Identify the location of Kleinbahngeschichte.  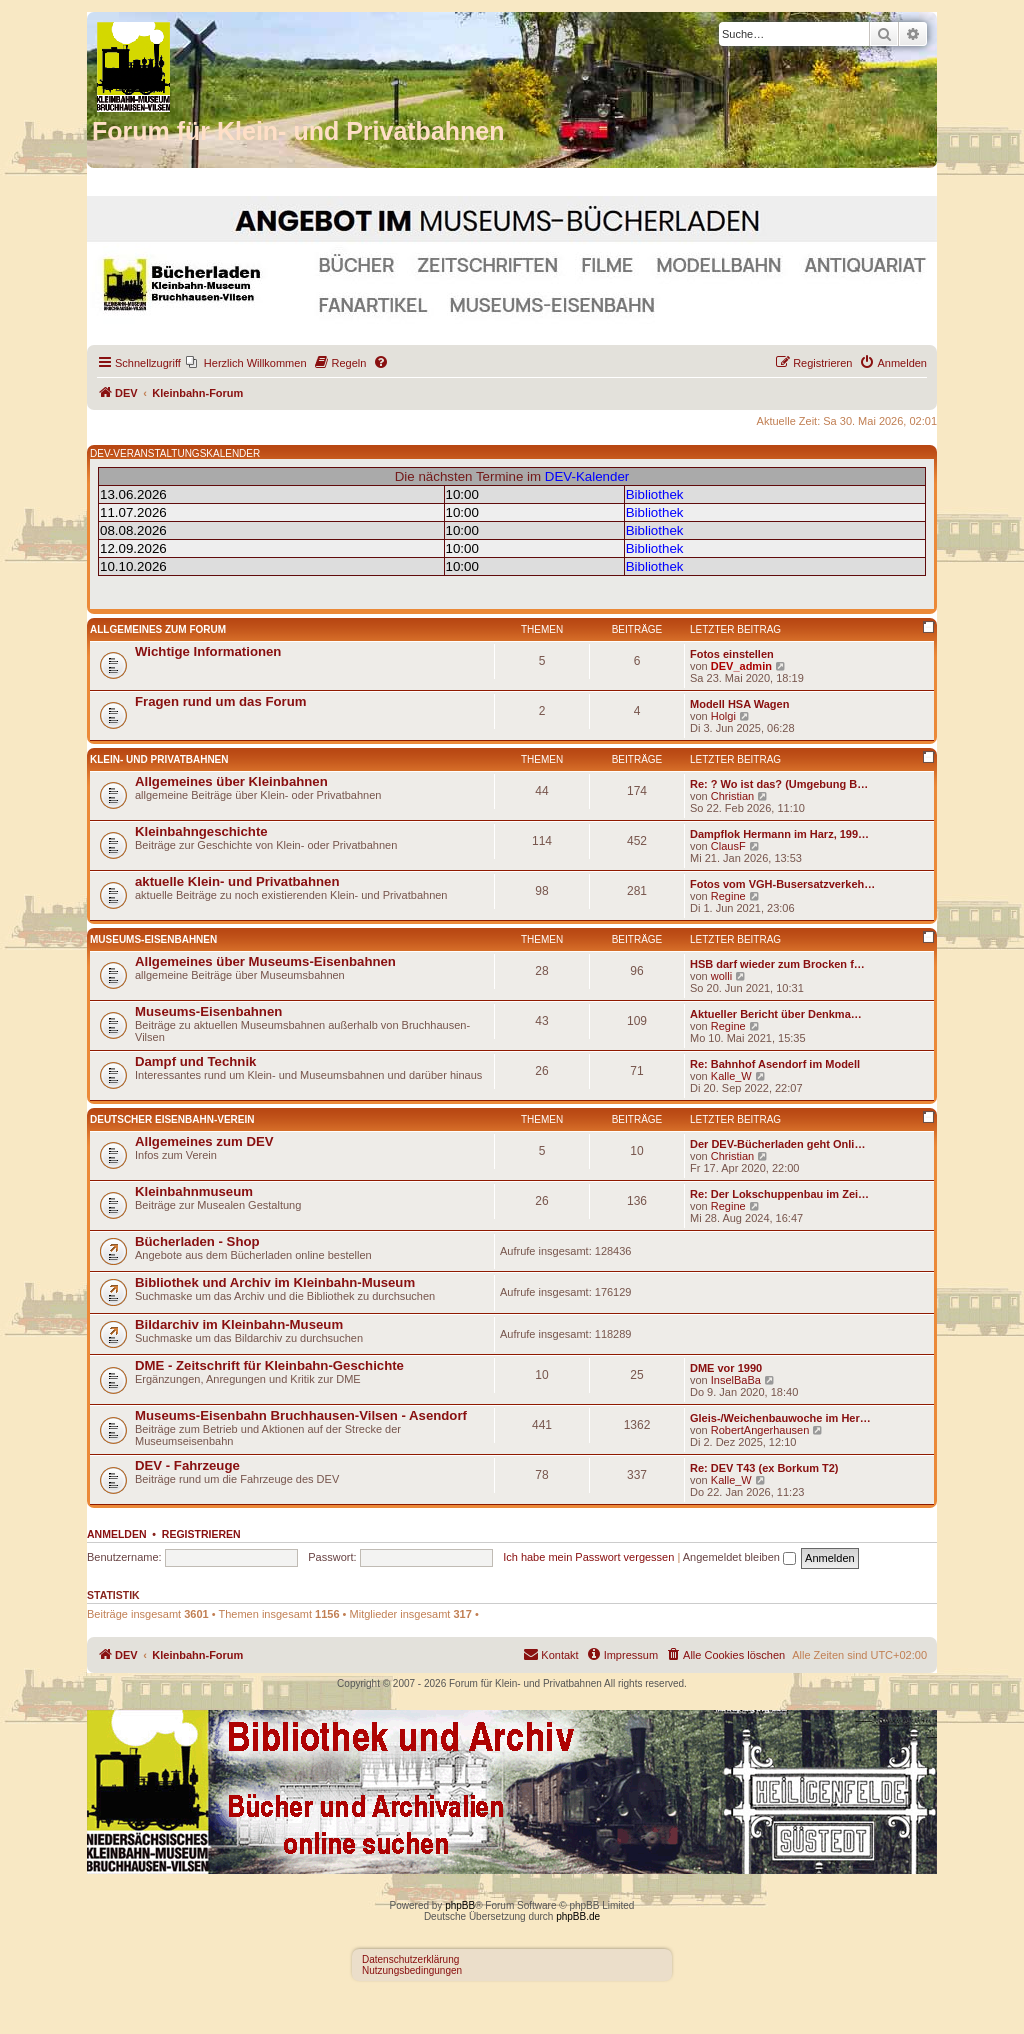
(201, 831).